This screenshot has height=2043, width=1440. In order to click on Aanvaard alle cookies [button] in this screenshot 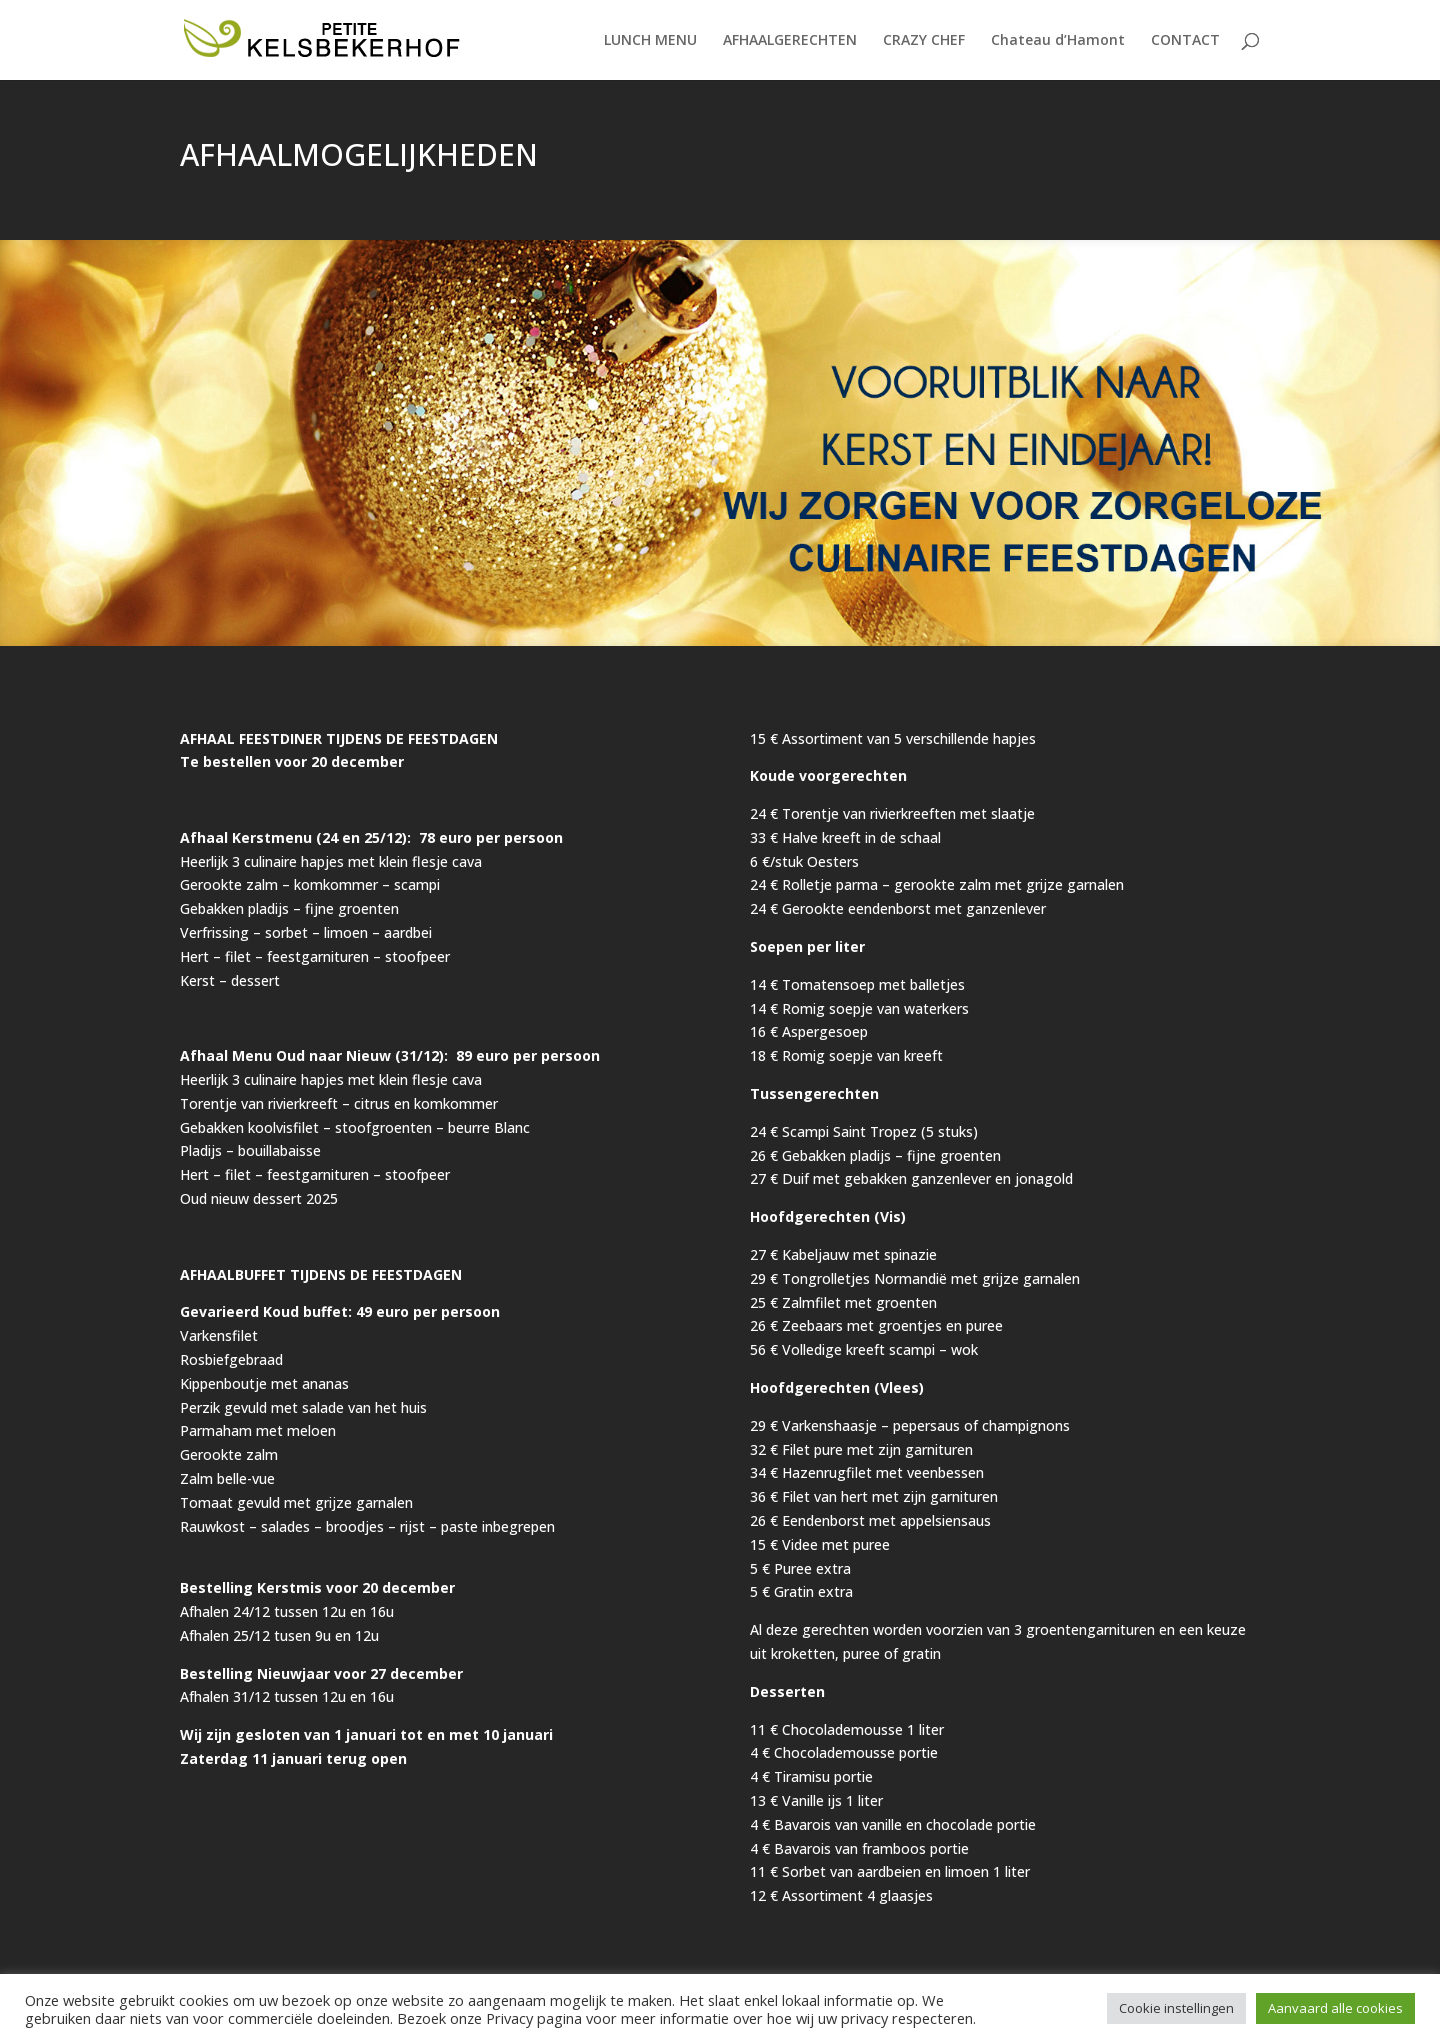, I will do `click(1335, 2008)`.